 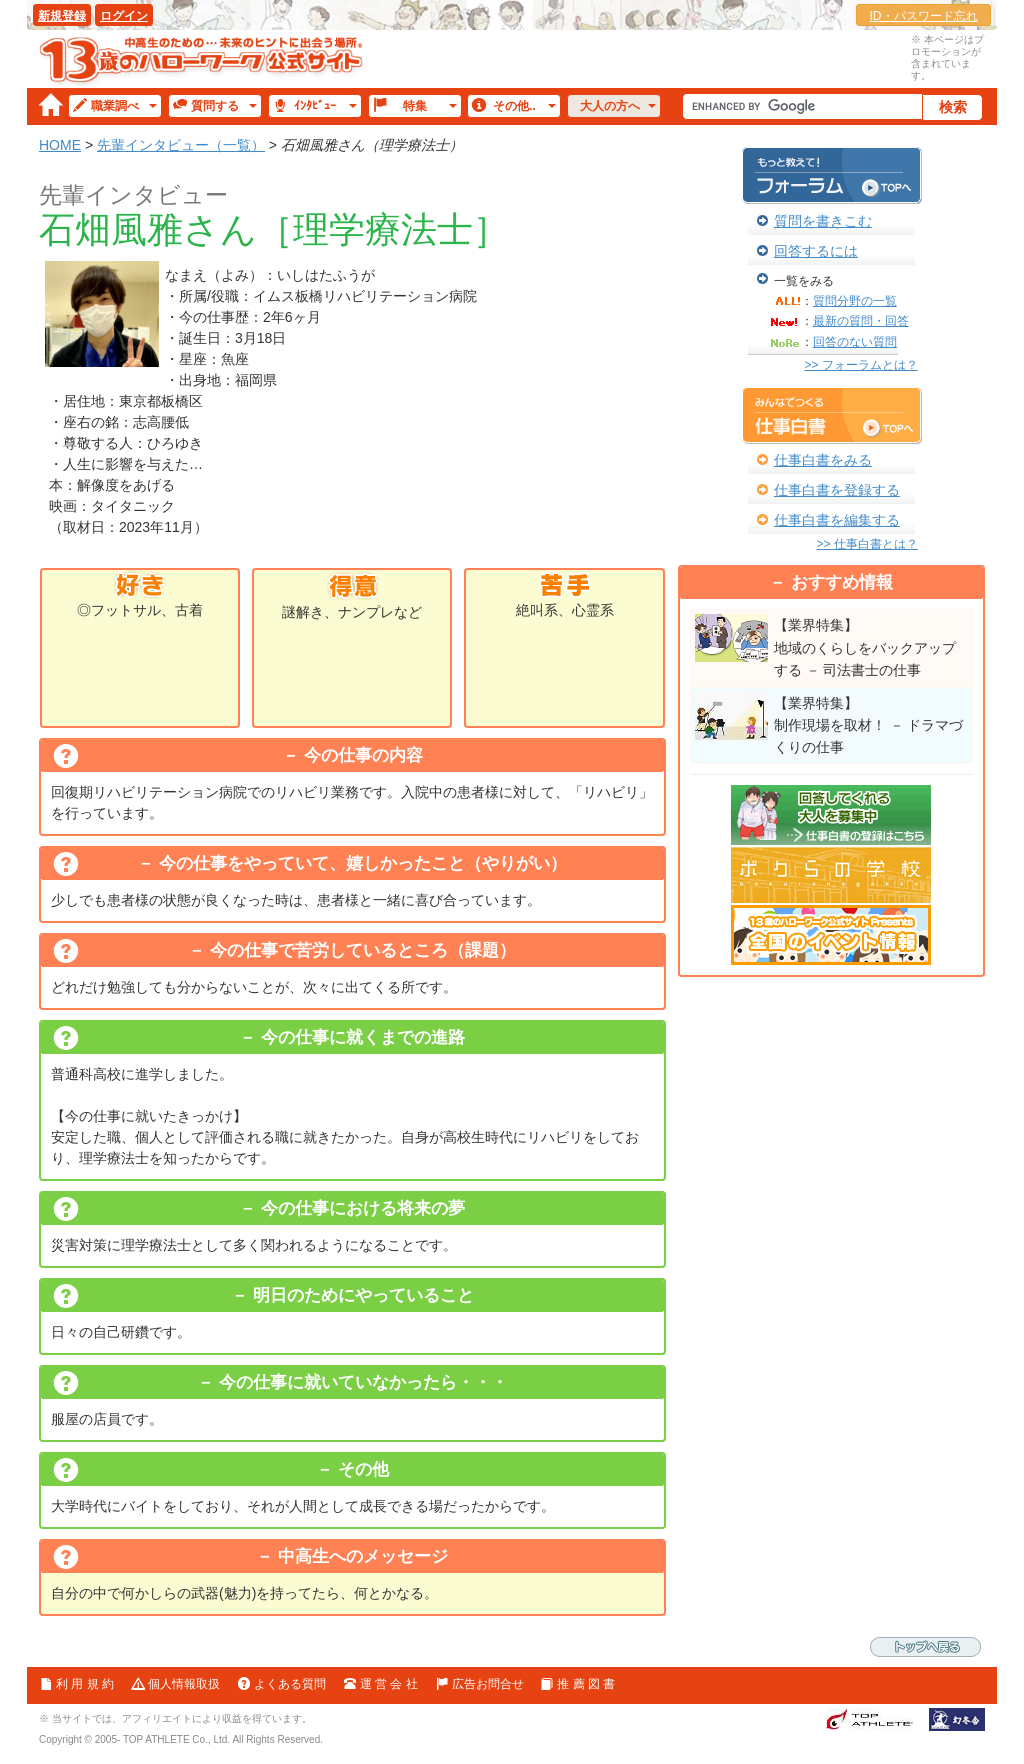 What do you see at coordinates (363, 1382) in the screenshot?
I see `今の仕事に就いていなかったら・・・` at bounding box center [363, 1382].